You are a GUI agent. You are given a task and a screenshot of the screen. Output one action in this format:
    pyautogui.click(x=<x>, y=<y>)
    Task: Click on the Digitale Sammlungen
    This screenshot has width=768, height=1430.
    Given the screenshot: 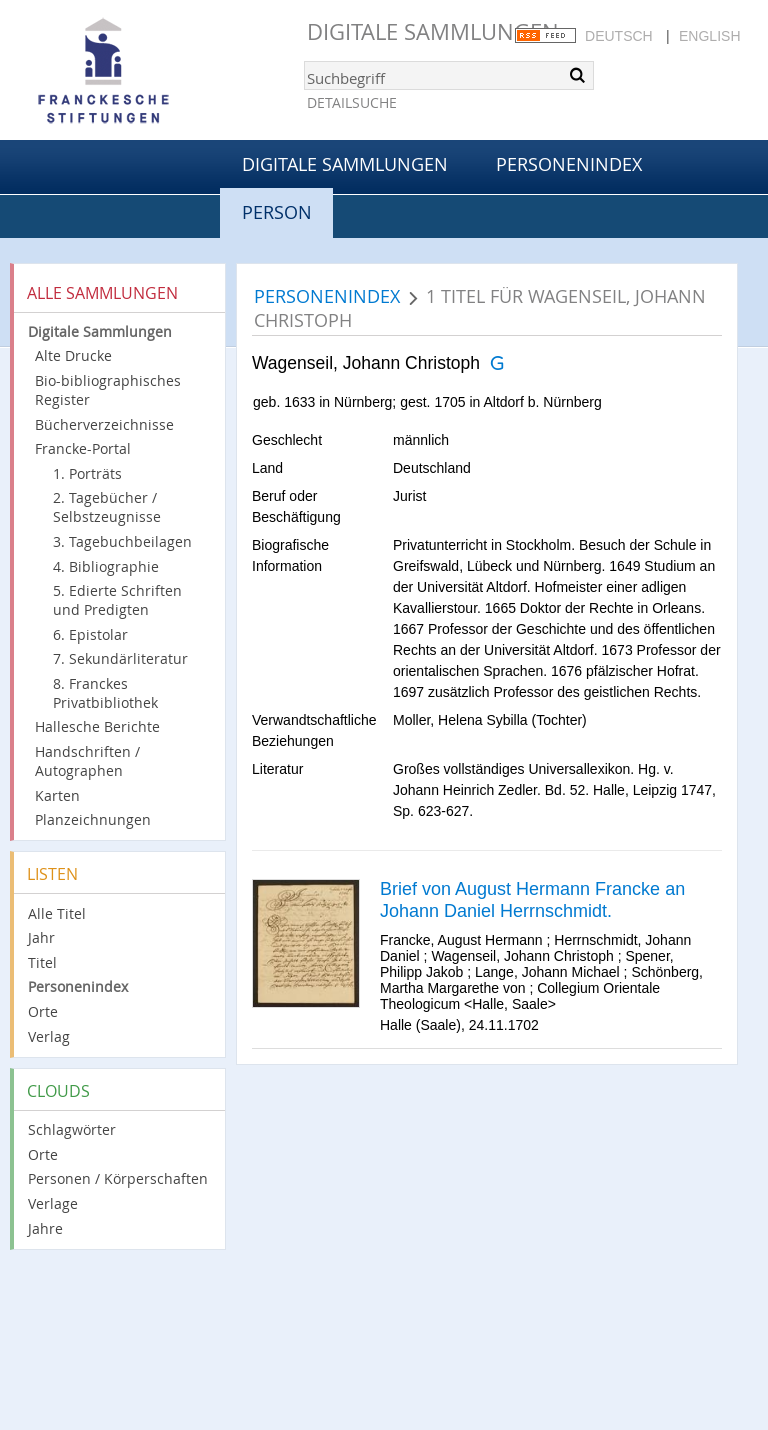 What is the action you would take?
    pyautogui.click(x=433, y=31)
    